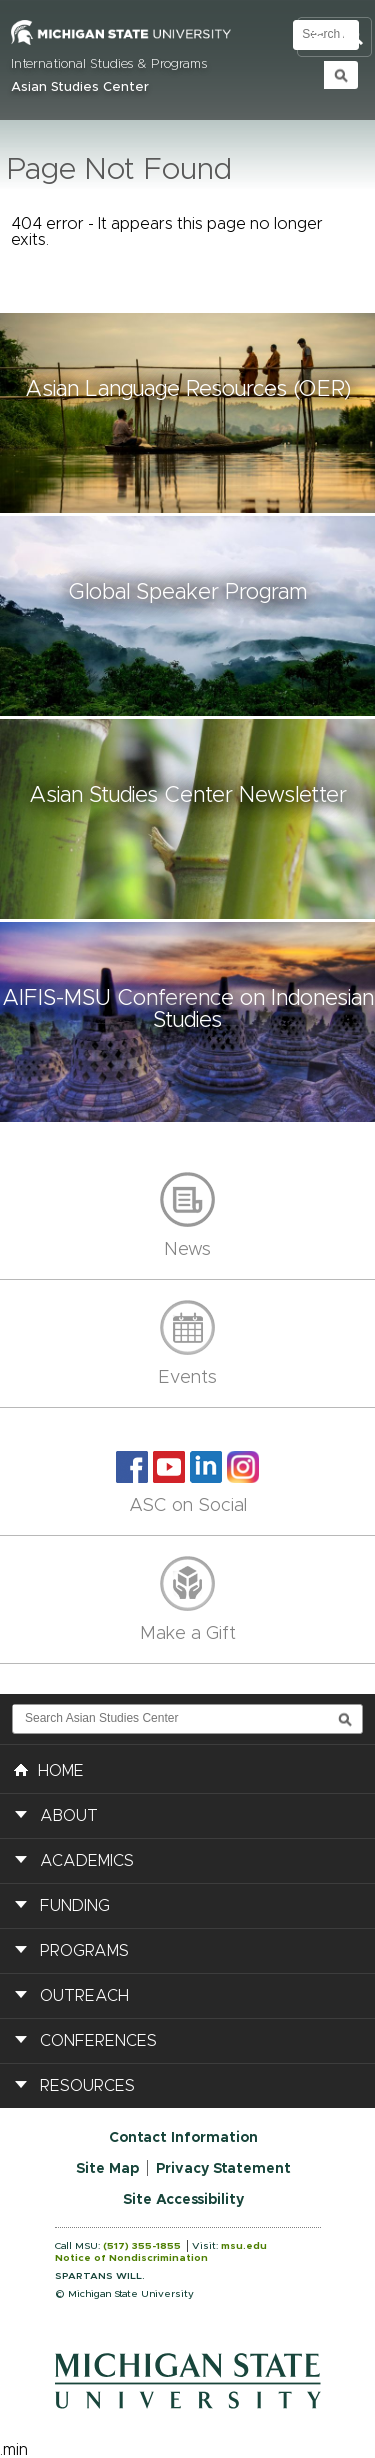 The width and height of the screenshot is (375, 2458). Describe the element at coordinates (183, 2138) in the screenshot. I see `Contact Information` at that location.